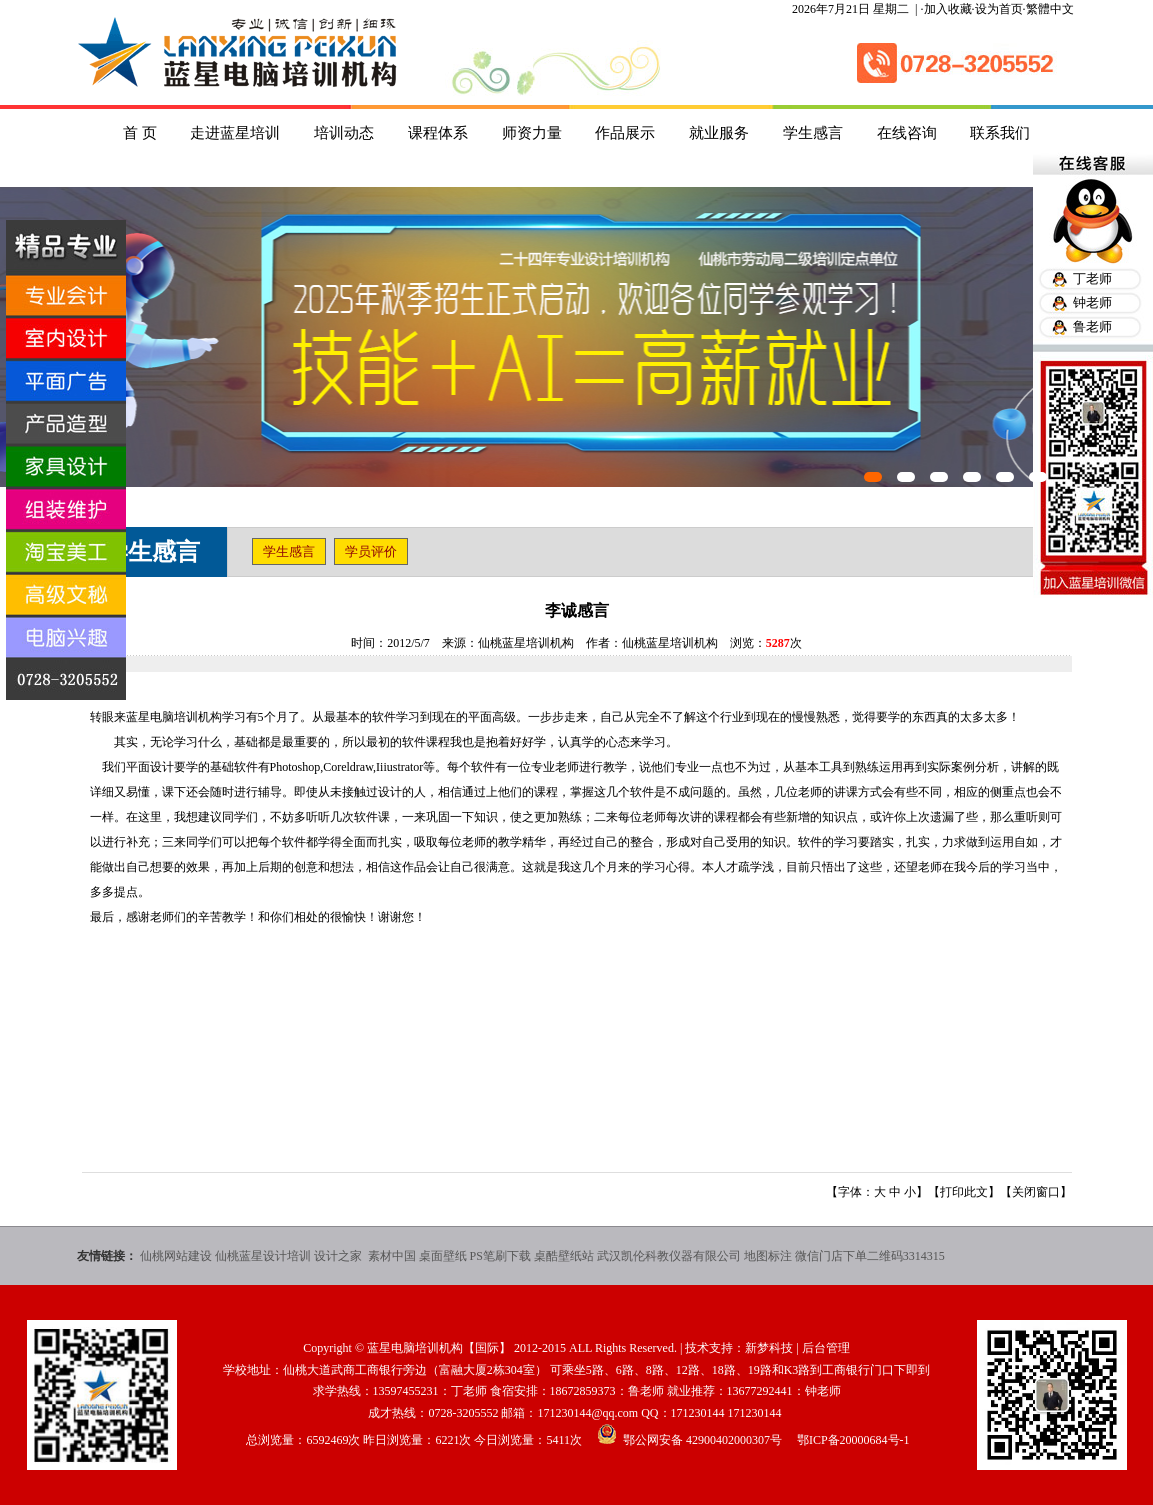  I want to click on 师资力量, so click(532, 133).